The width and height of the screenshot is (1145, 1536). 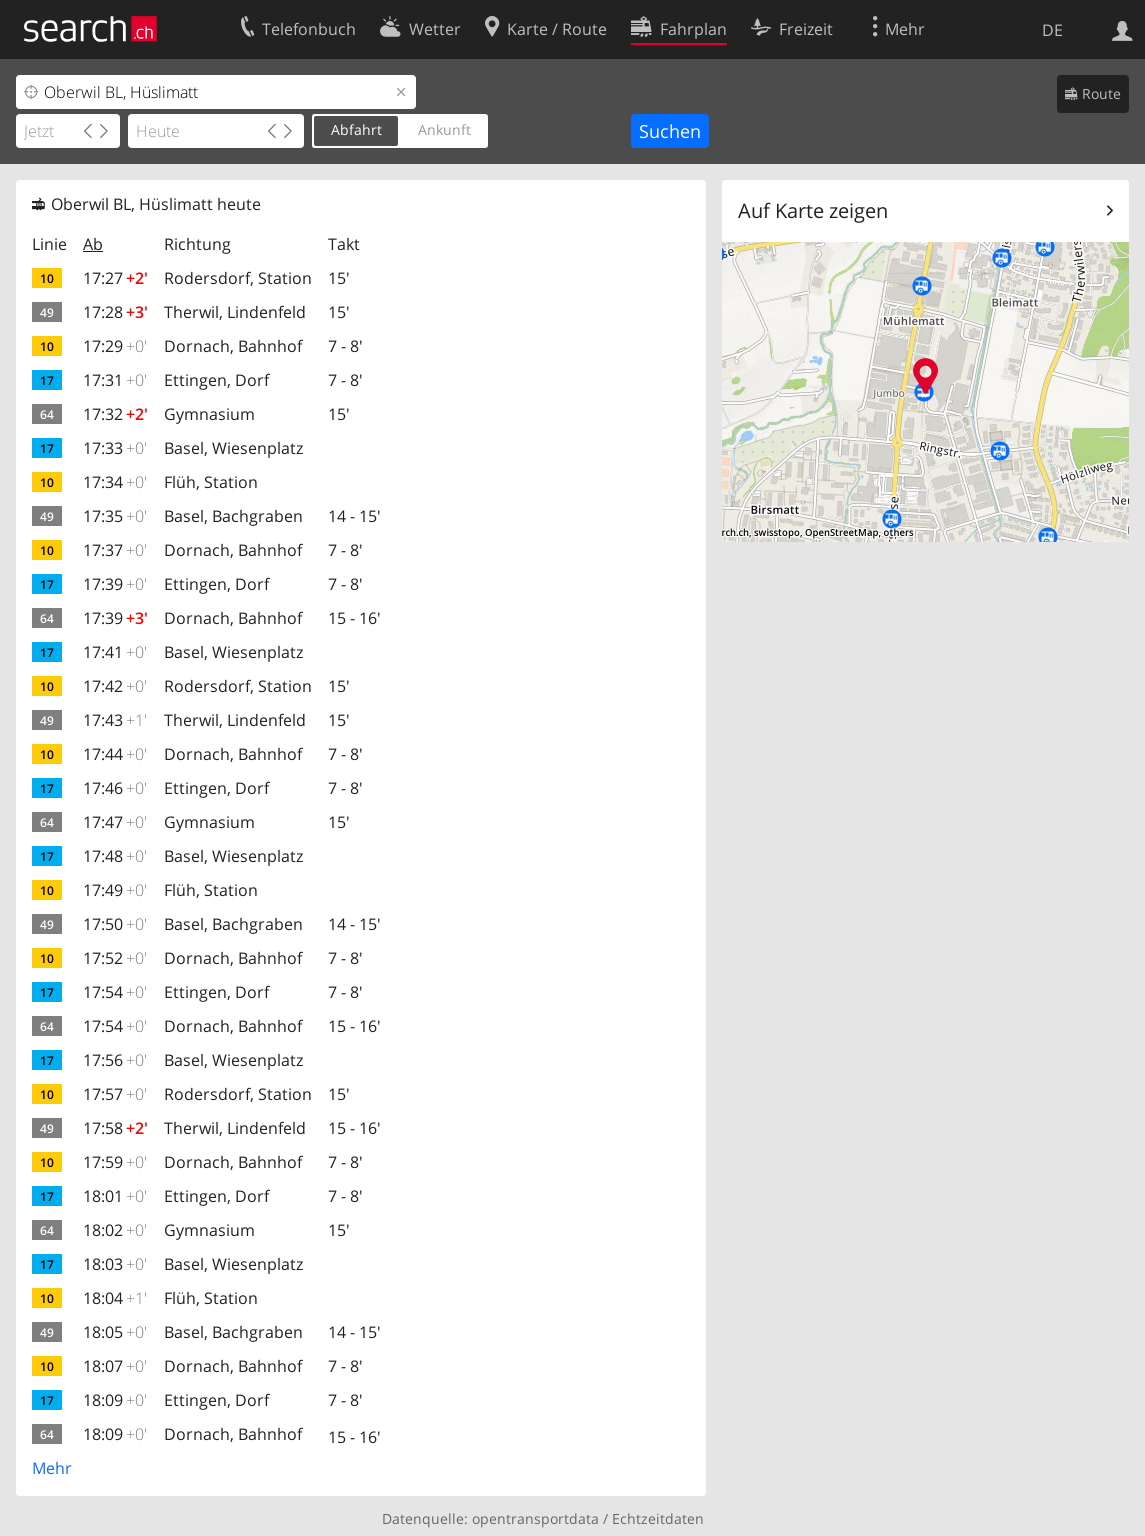 I want to click on 17:31, so click(x=115, y=380).